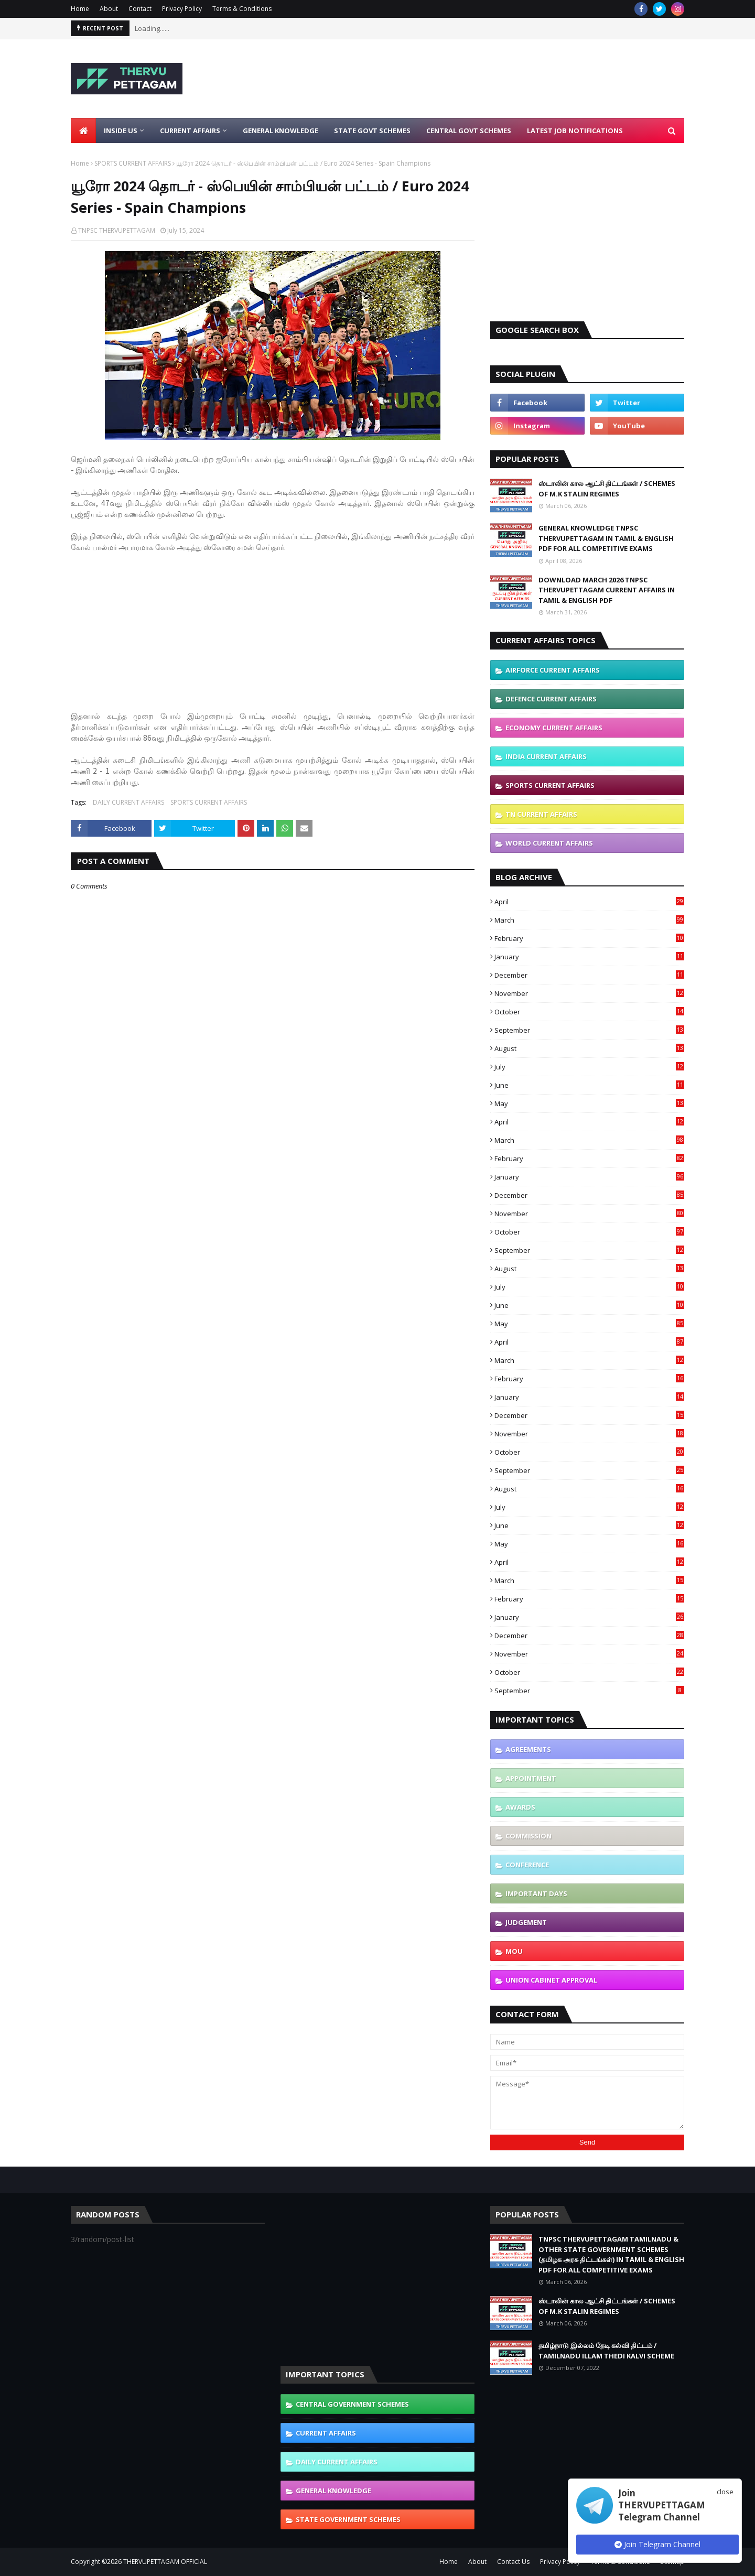 The width and height of the screenshot is (755, 2576). Describe the element at coordinates (606, 590) in the screenshot. I see `DOWNLOAD MARCH 2026 TNPSC THERVUPETTAGAM CURRENT AFFAIRS IN TAMIL & ENGLISH PDF` at that location.